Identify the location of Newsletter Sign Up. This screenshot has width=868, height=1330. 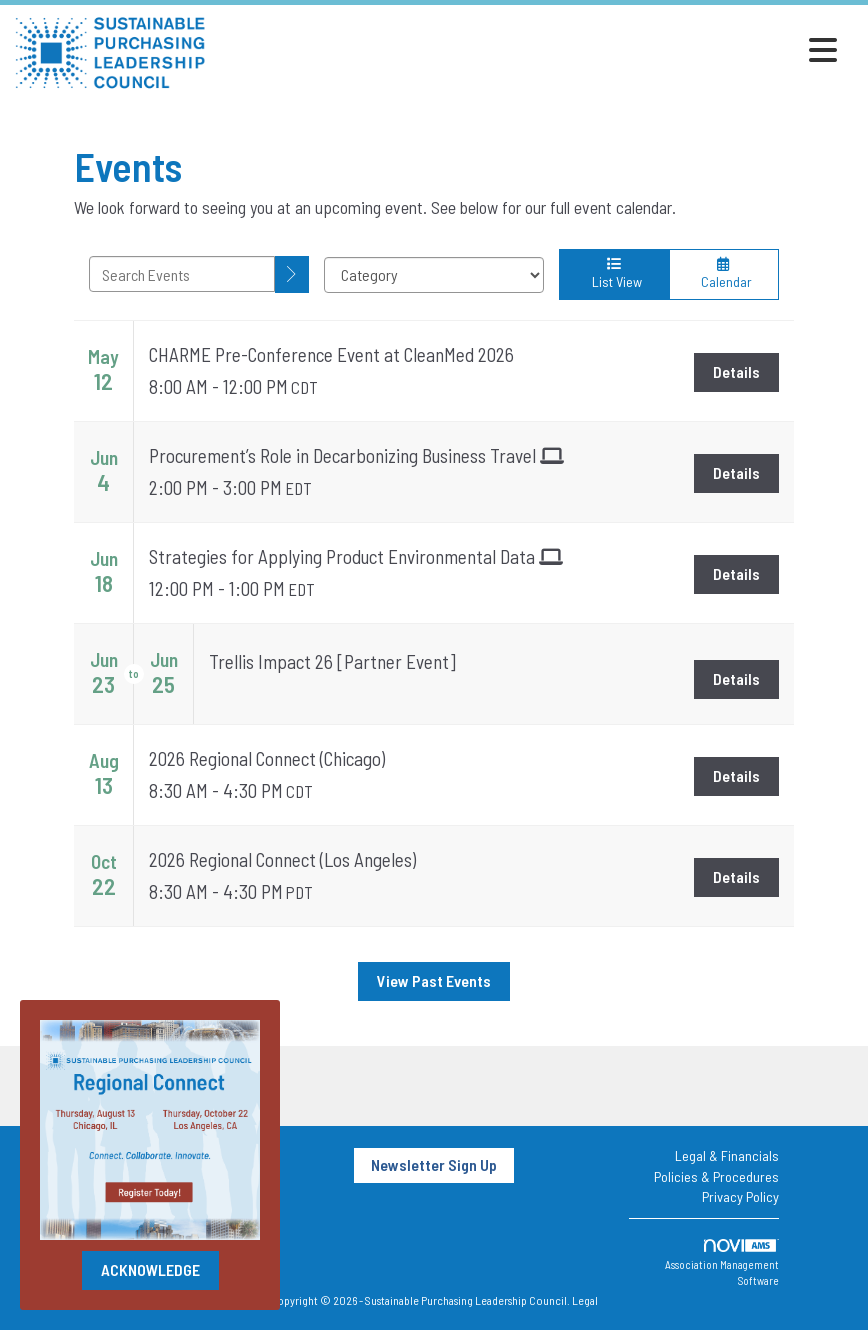
(434, 1164).